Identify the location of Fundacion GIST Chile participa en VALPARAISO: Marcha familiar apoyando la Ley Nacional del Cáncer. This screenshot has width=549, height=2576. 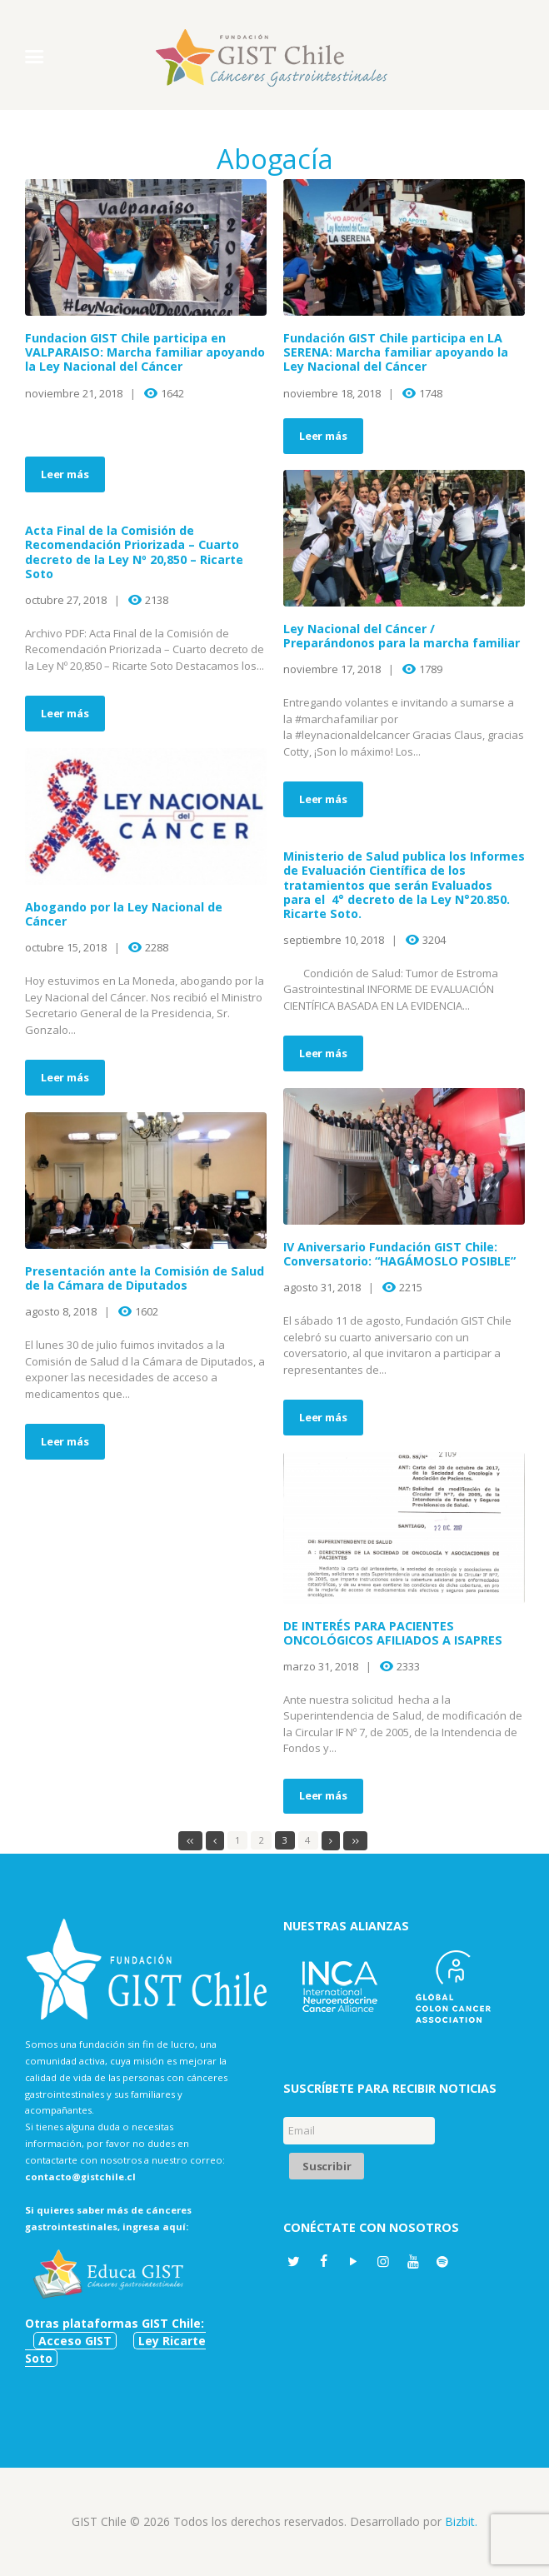
(145, 352).